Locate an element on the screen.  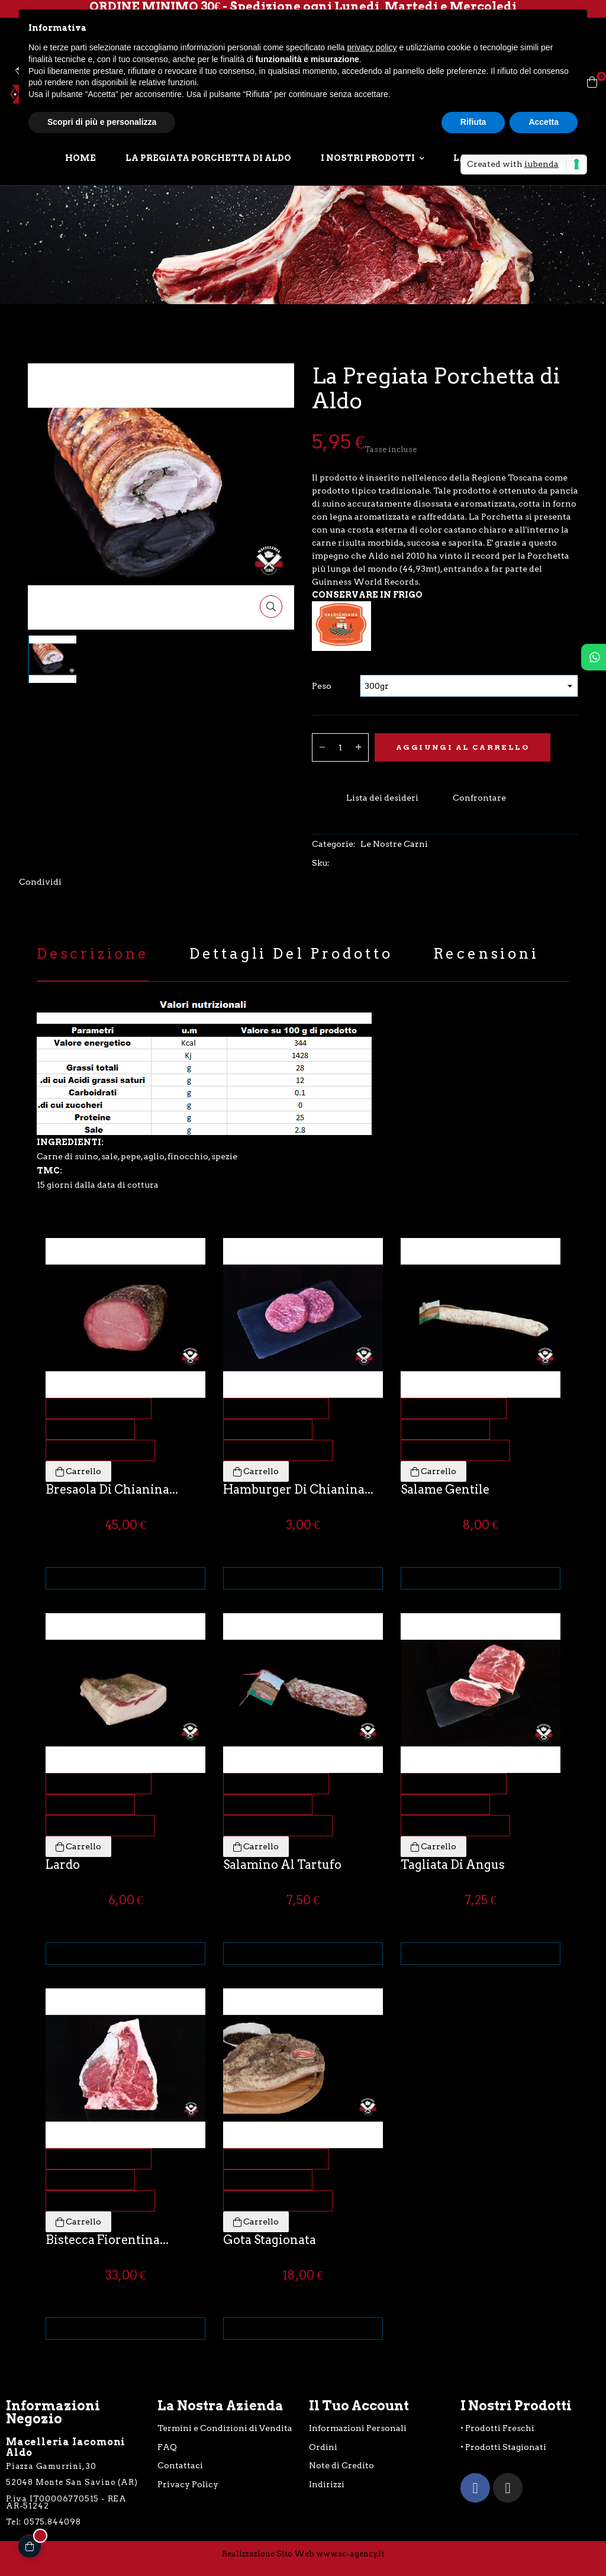
Contattaci is located at coordinates (180, 2465).